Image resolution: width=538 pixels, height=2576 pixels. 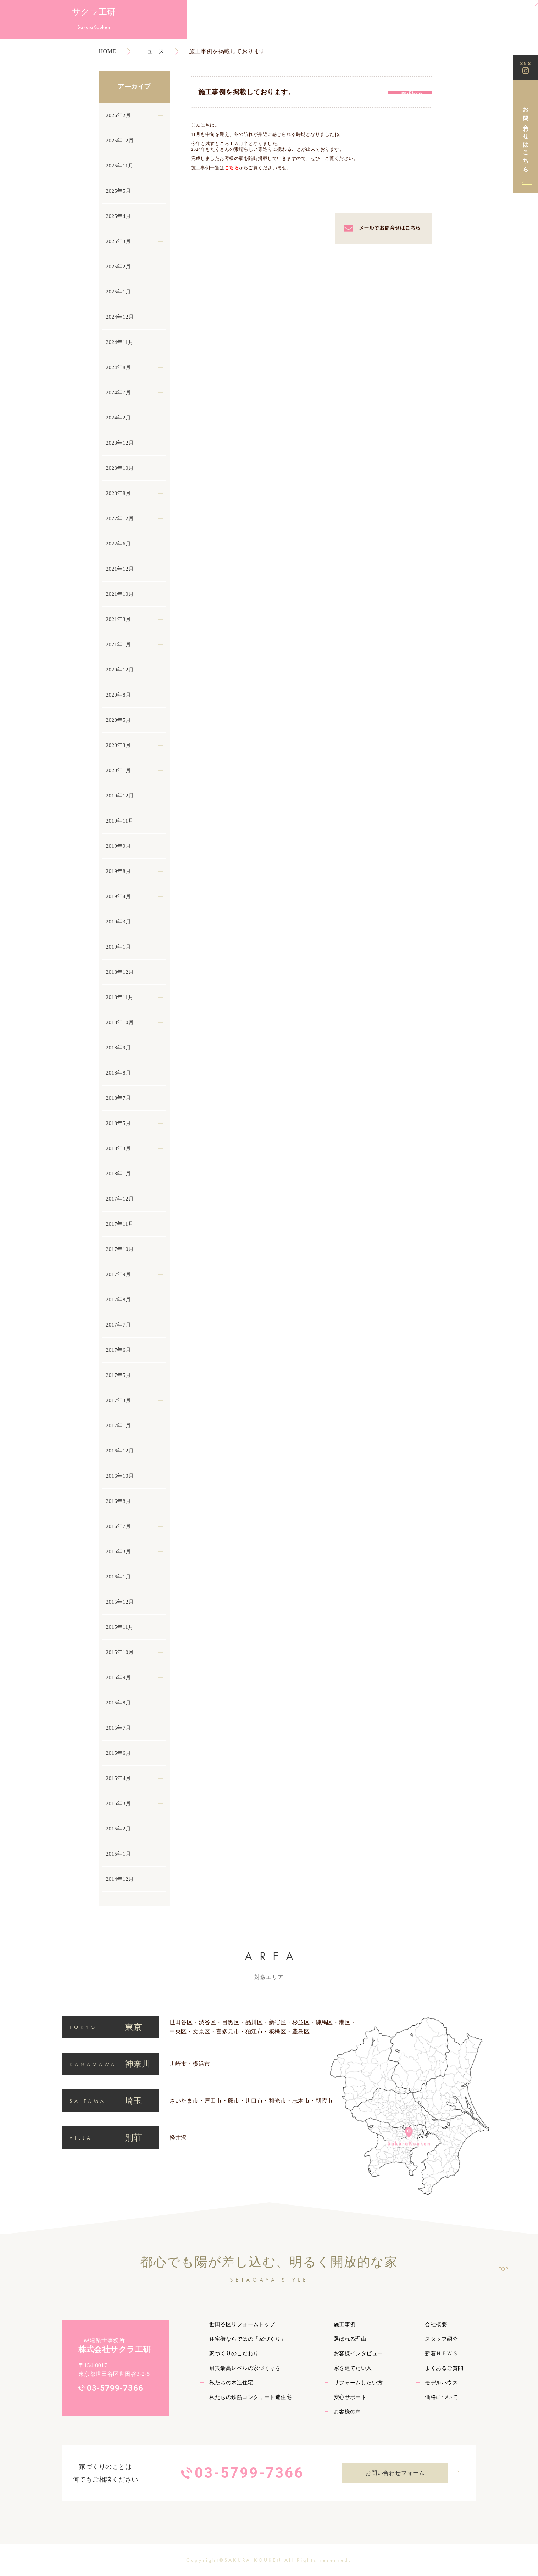 What do you see at coordinates (120, 972) in the screenshot?
I see `2018年12月` at bounding box center [120, 972].